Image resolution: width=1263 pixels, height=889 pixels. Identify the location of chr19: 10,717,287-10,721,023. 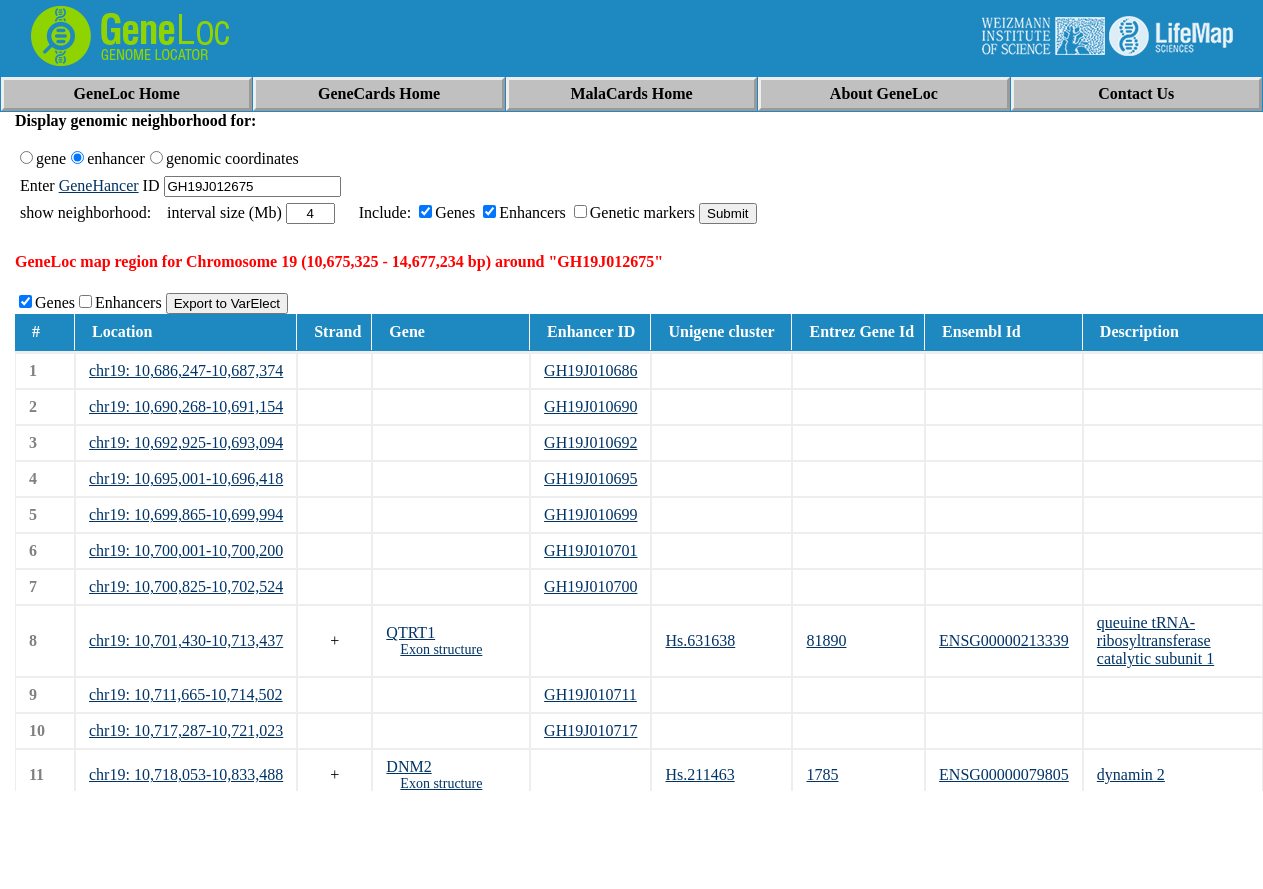
(186, 730).